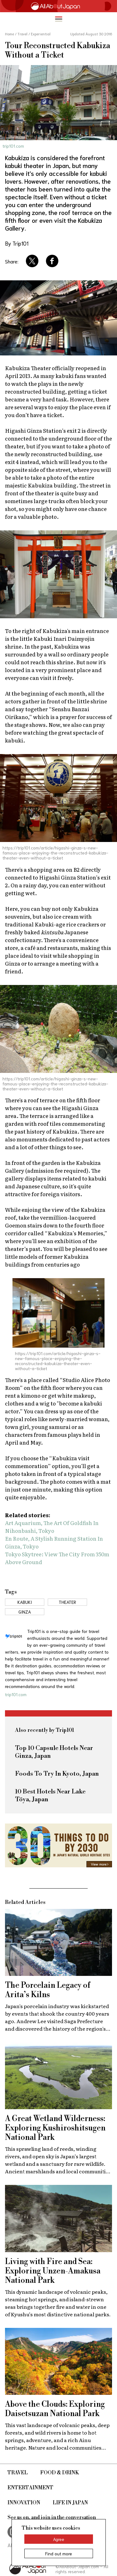 This screenshot has height=2576, width=117. I want to click on Life in Japan, so click(70, 2503).